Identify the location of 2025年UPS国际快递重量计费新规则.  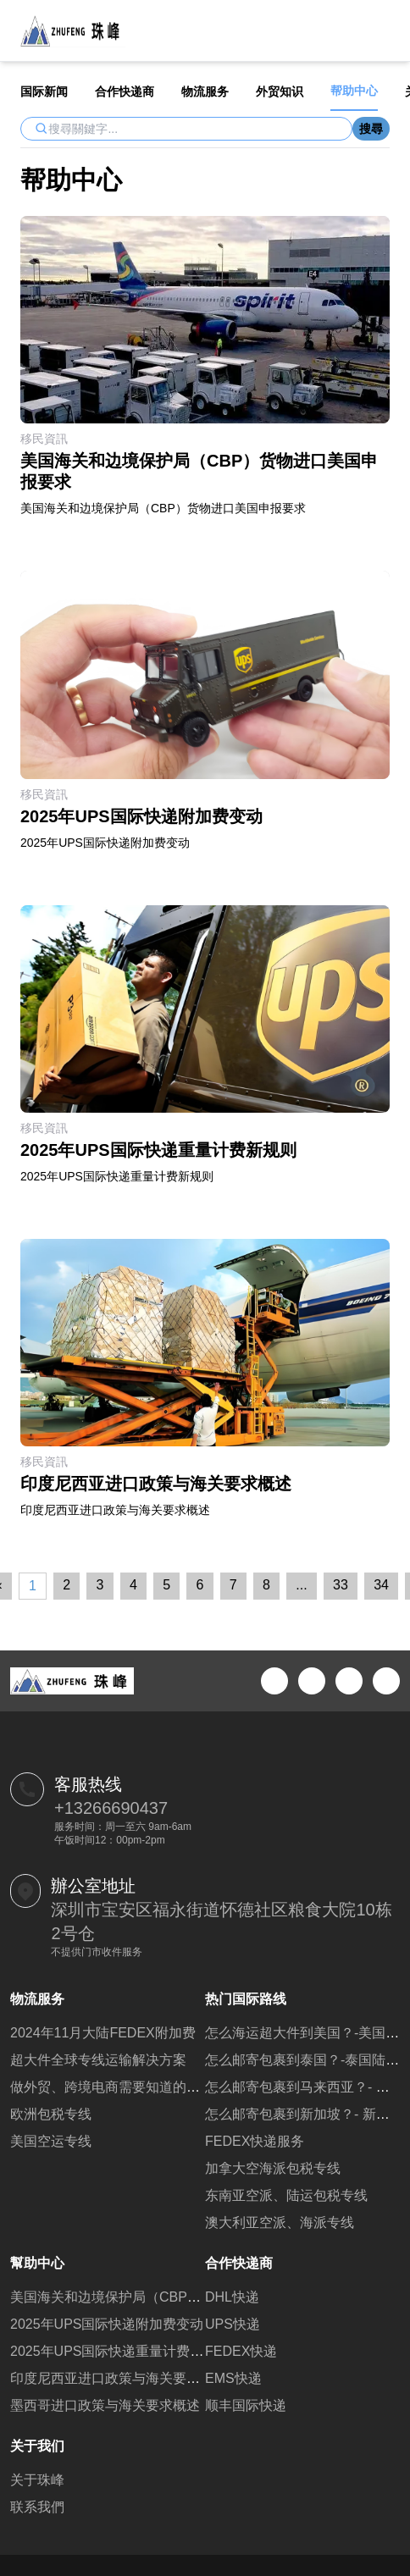
(120, 2351).